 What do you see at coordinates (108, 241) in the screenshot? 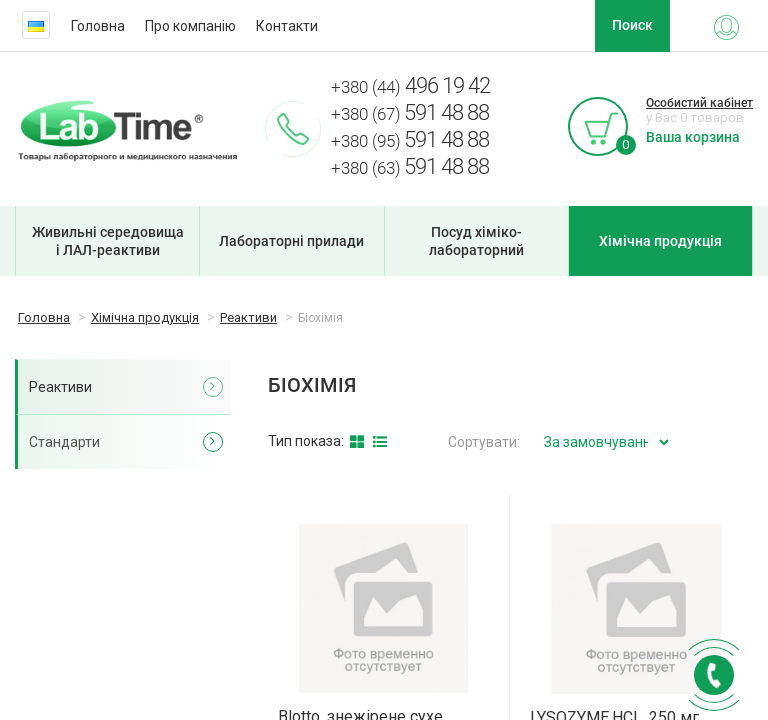
I see `Живильні середовища і ЛАЛ-реактиви` at bounding box center [108, 241].